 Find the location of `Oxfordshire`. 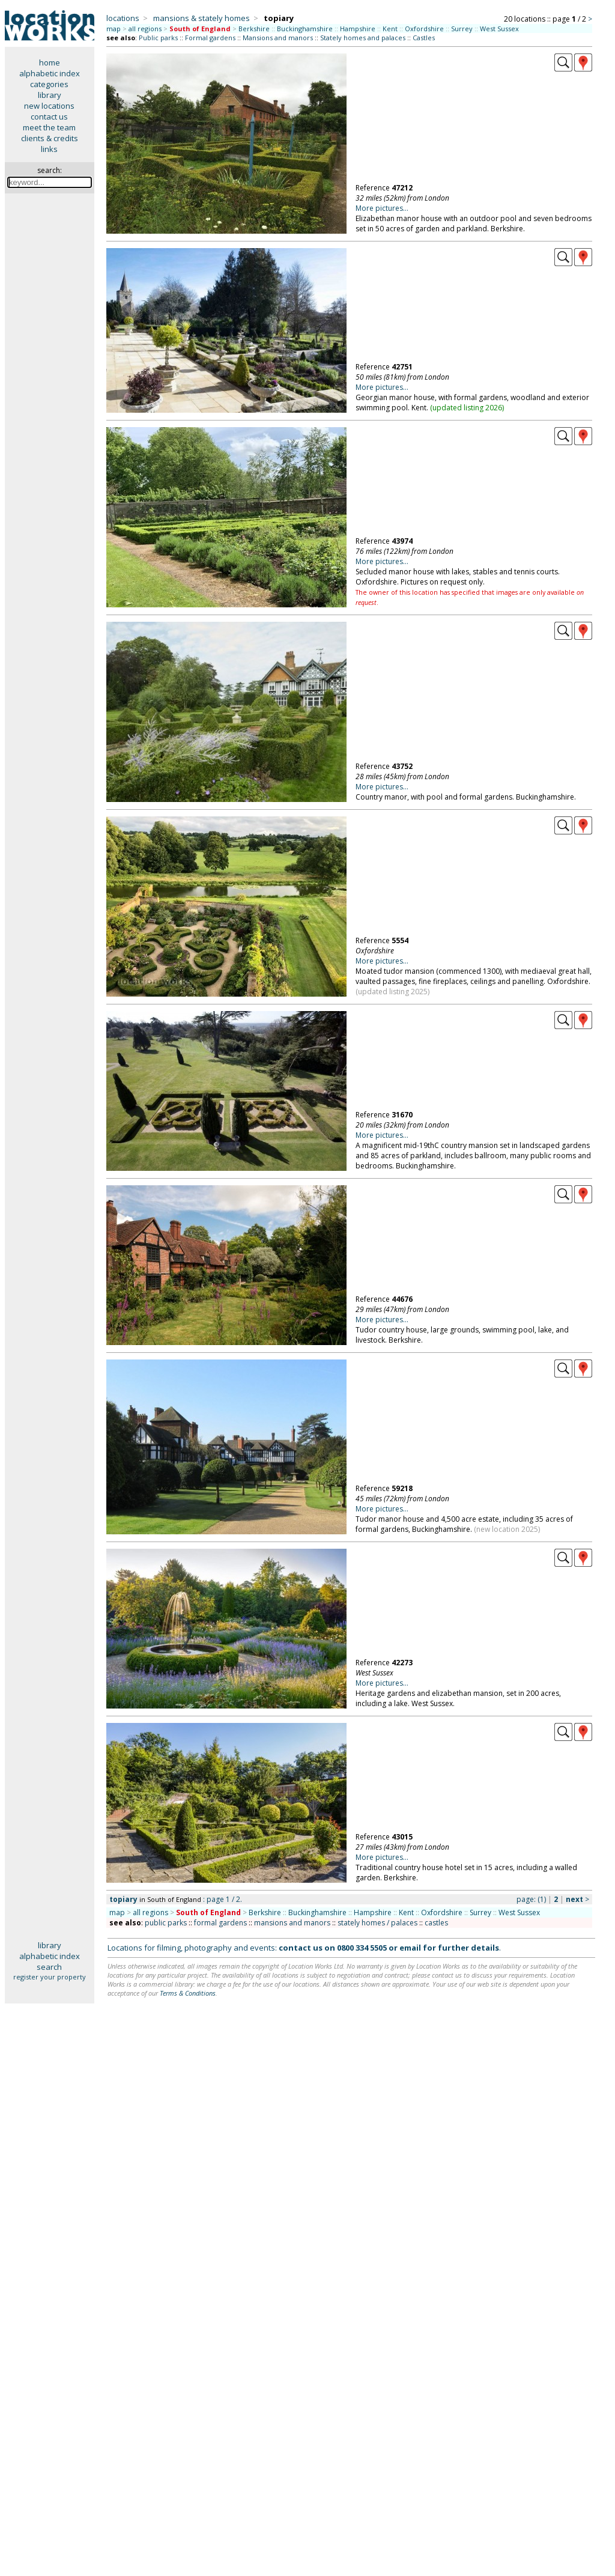

Oxfordshire is located at coordinates (424, 28).